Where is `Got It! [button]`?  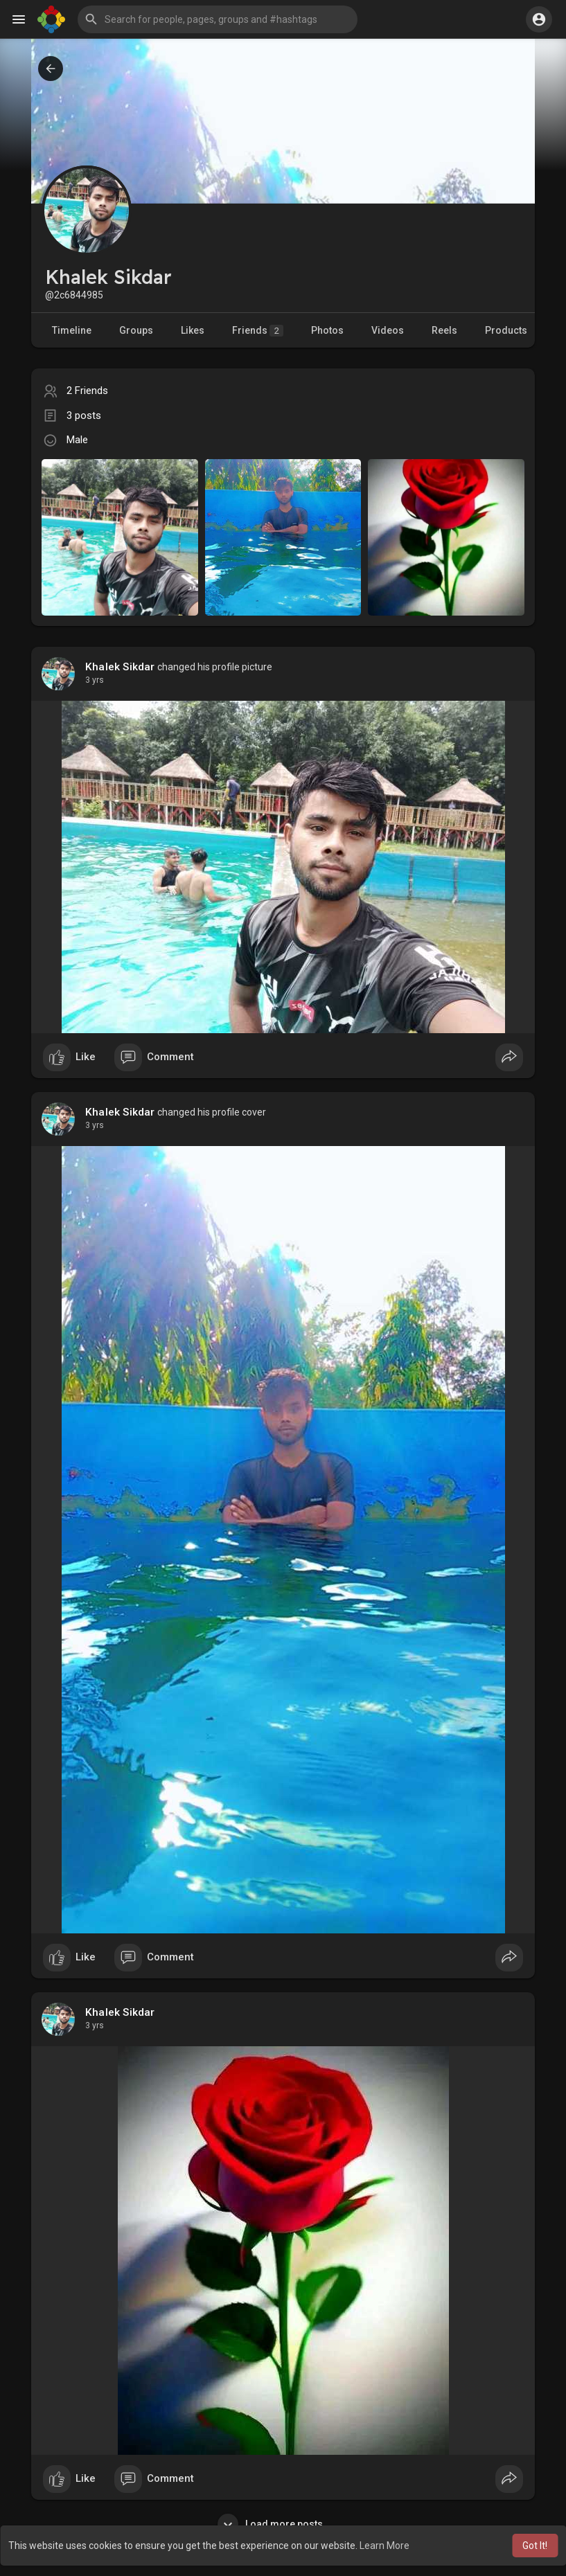 Got It! [button] is located at coordinates (534, 2545).